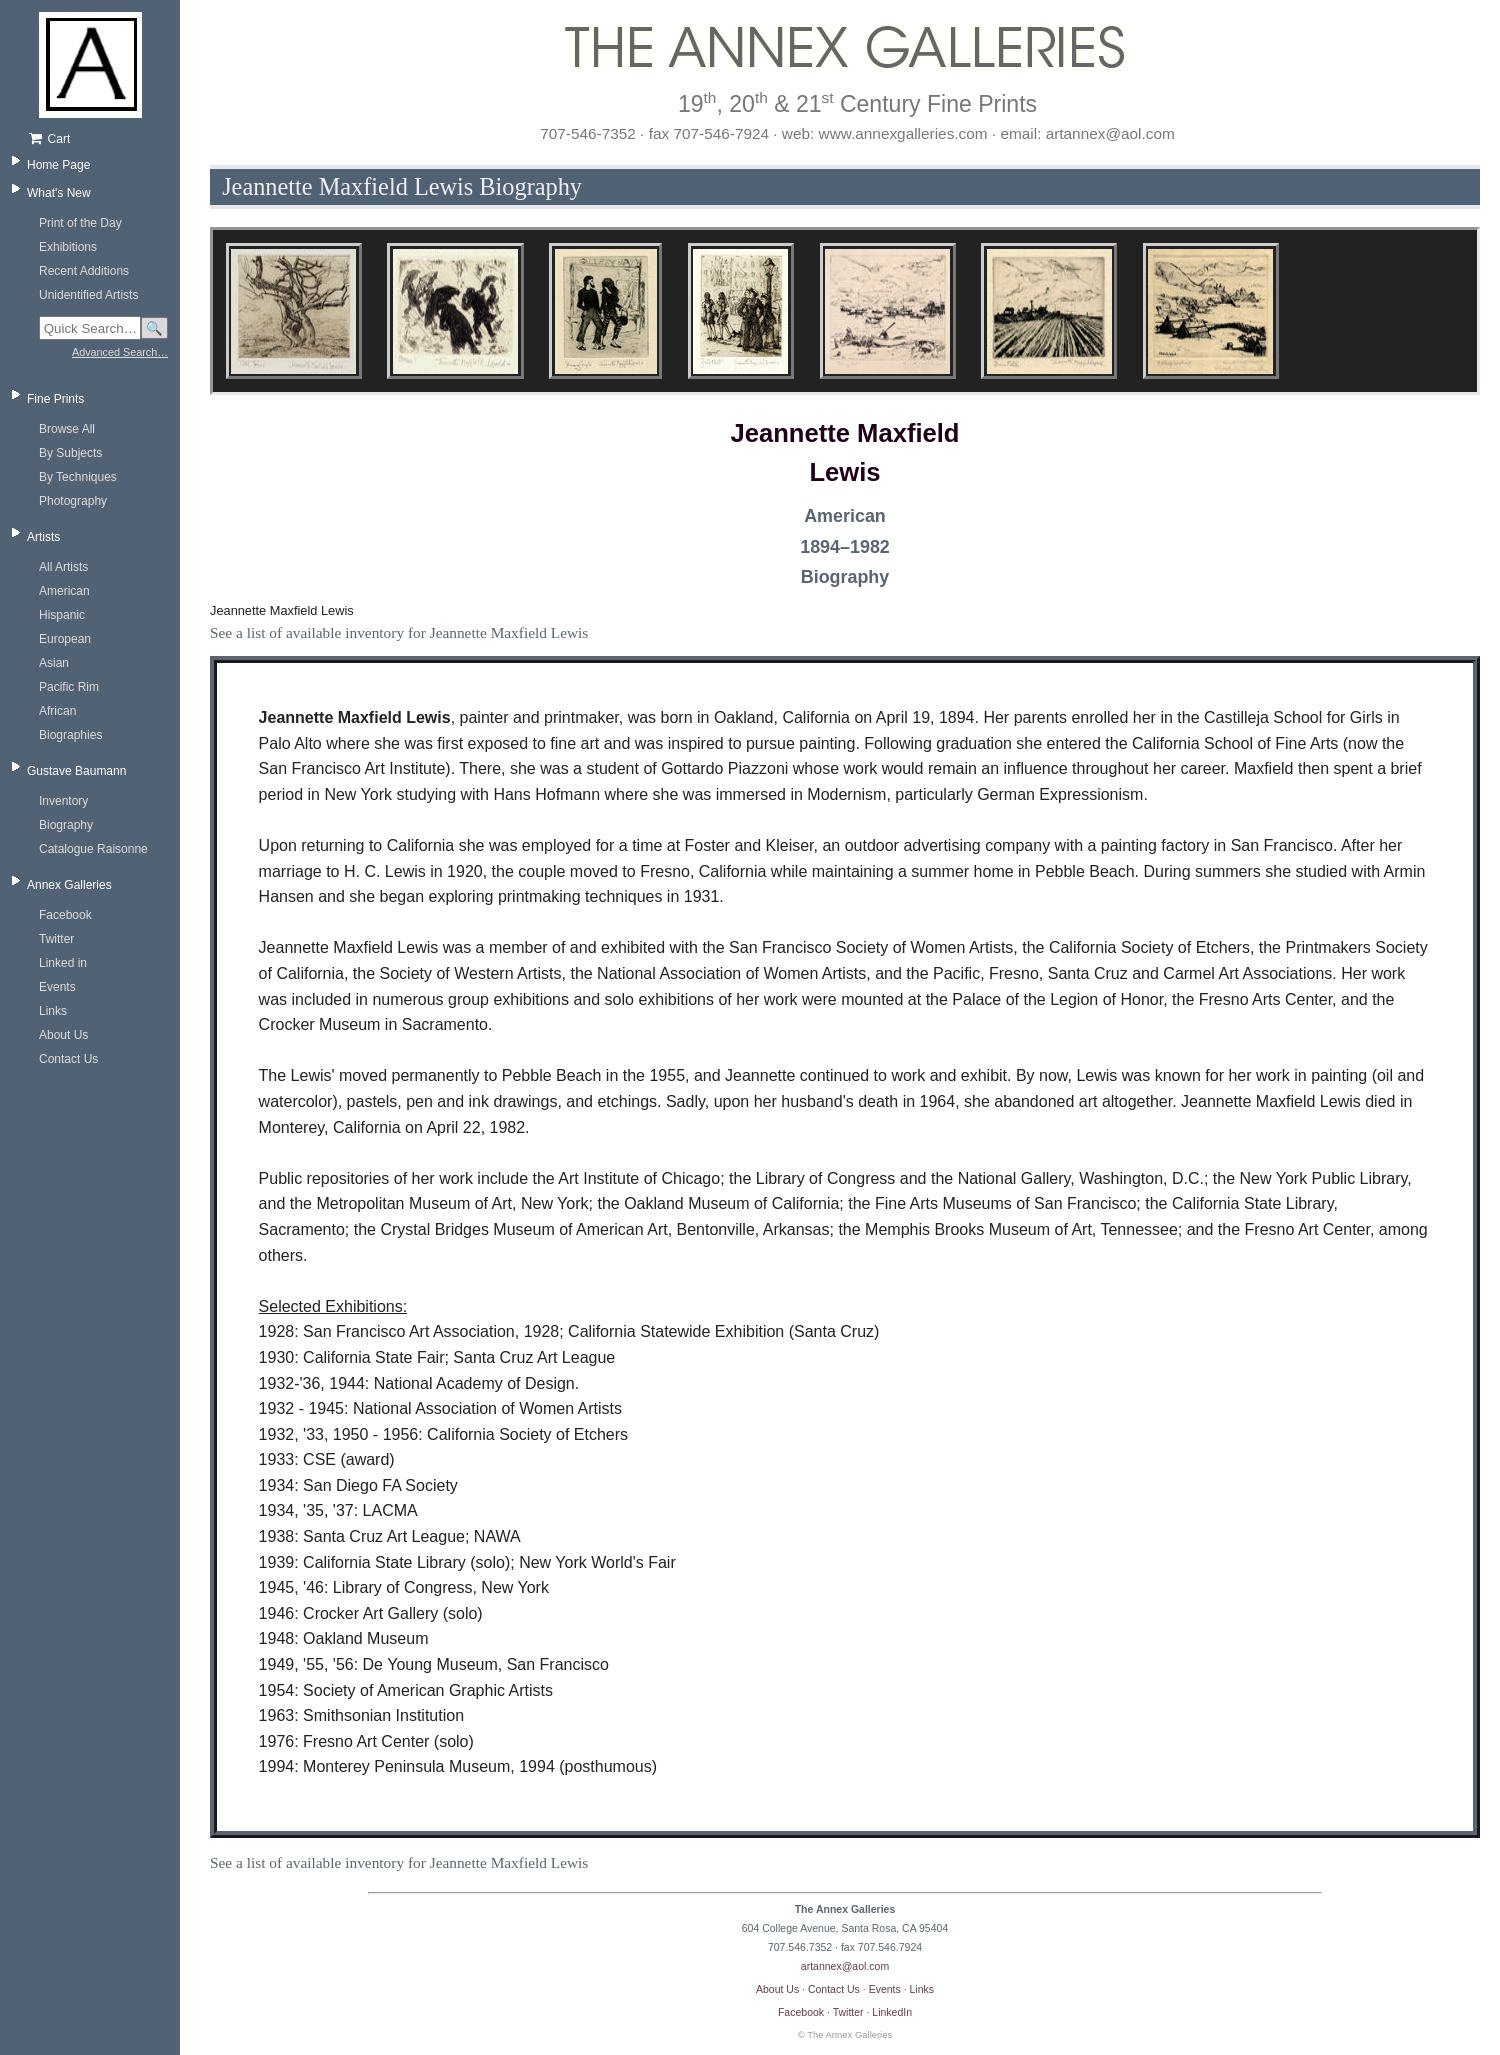  What do you see at coordinates (57, 711) in the screenshot?
I see `African` at bounding box center [57, 711].